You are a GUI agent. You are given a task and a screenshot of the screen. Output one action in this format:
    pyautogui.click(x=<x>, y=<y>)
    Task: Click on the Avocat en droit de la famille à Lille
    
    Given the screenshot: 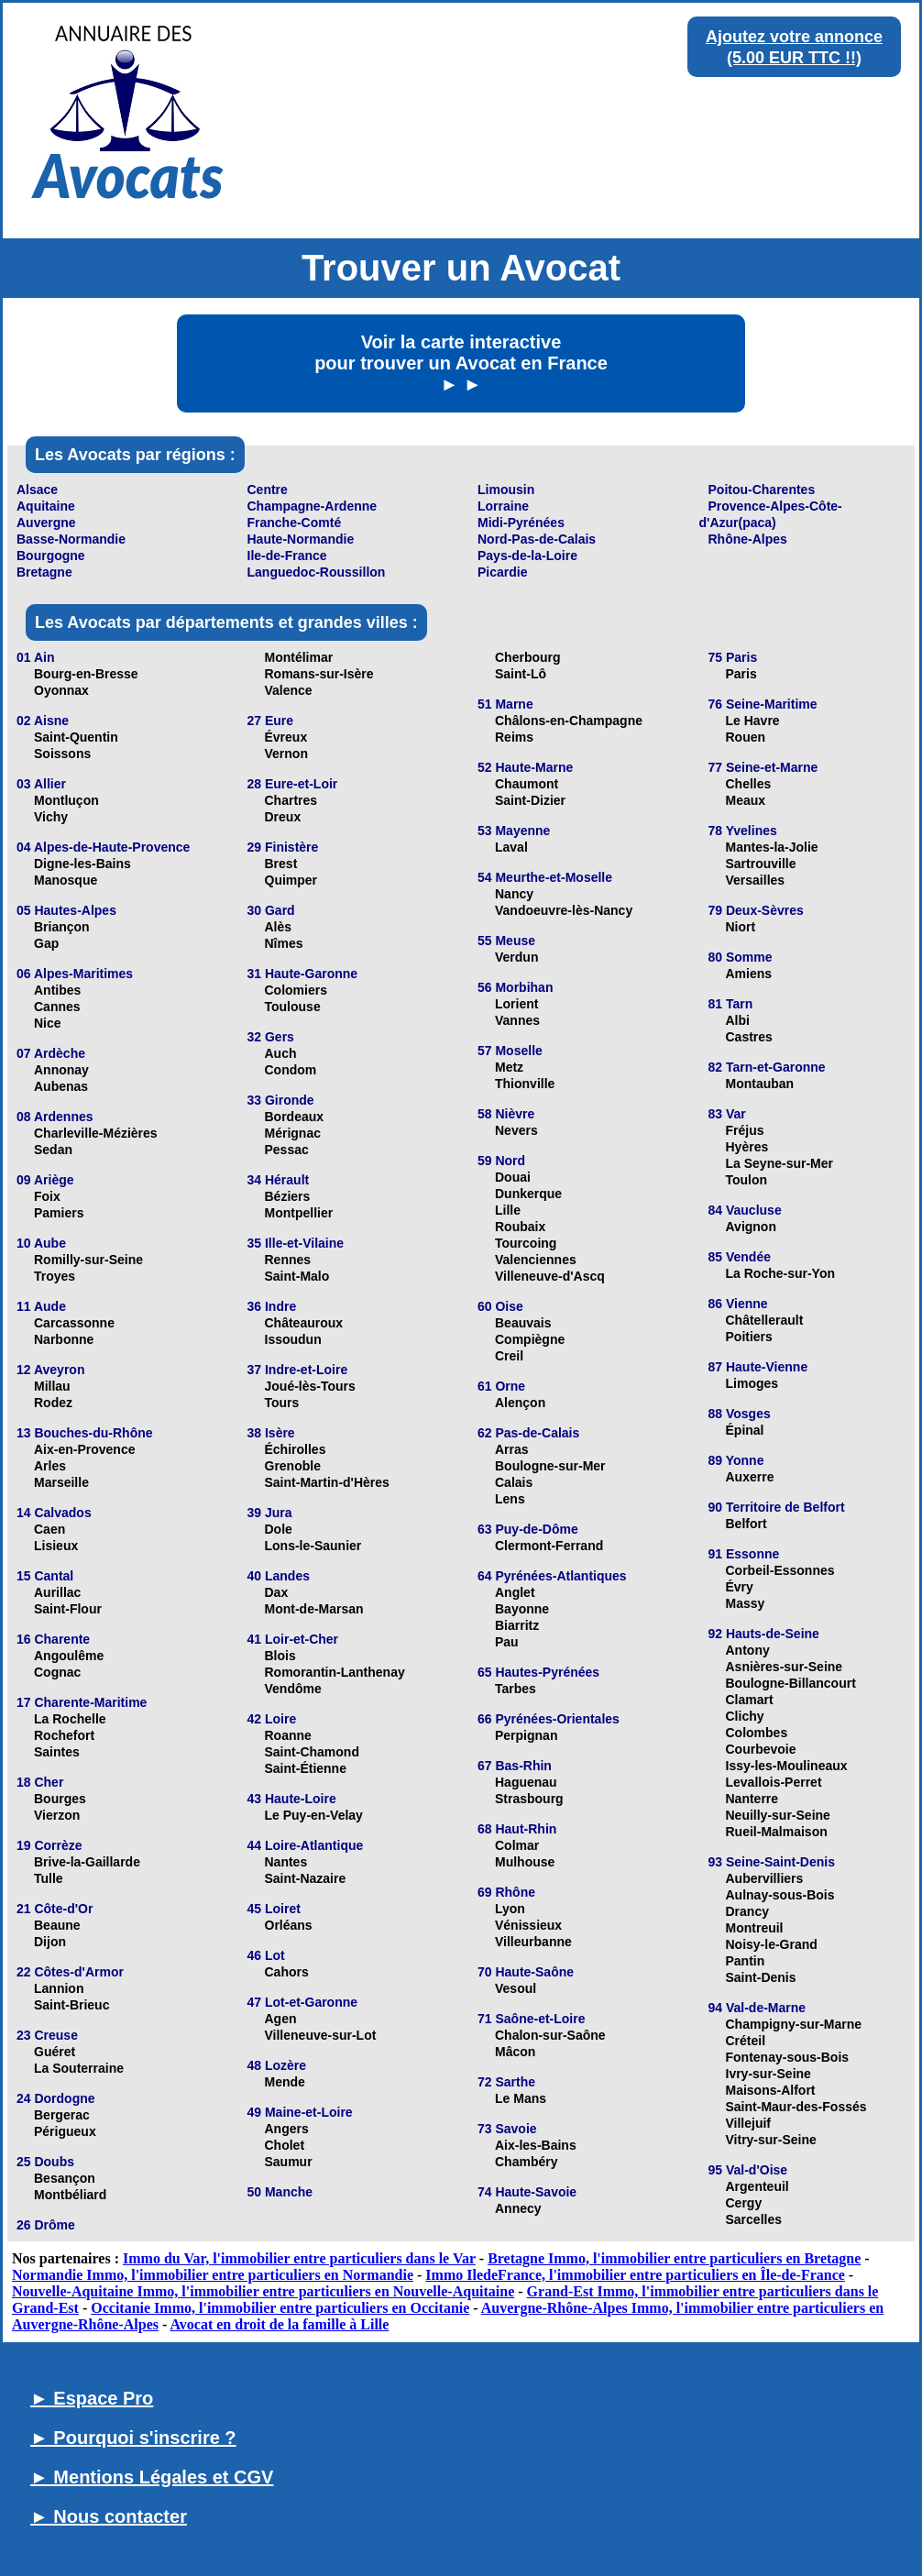 What is the action you would take?
    pyautogui.click(x=279, y=2324)
    